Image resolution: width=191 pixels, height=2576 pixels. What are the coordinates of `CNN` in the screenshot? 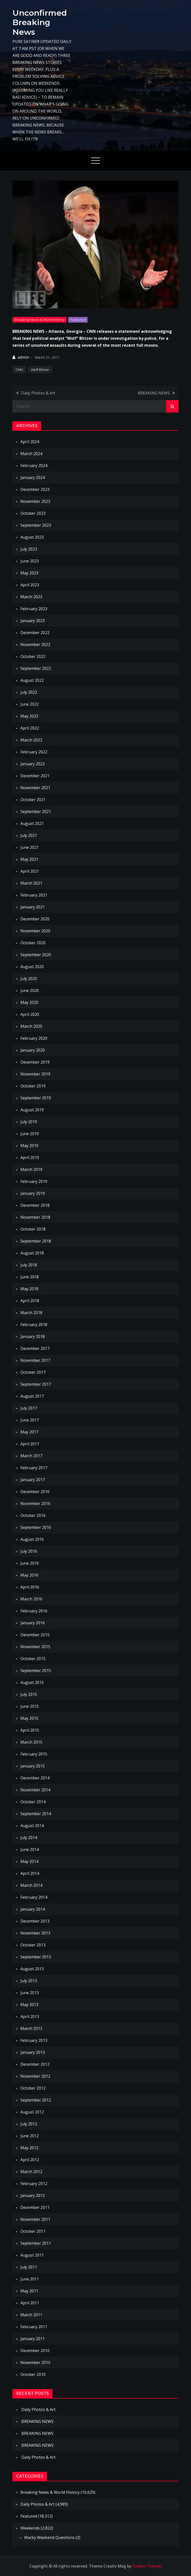 It's located at (19, 370).